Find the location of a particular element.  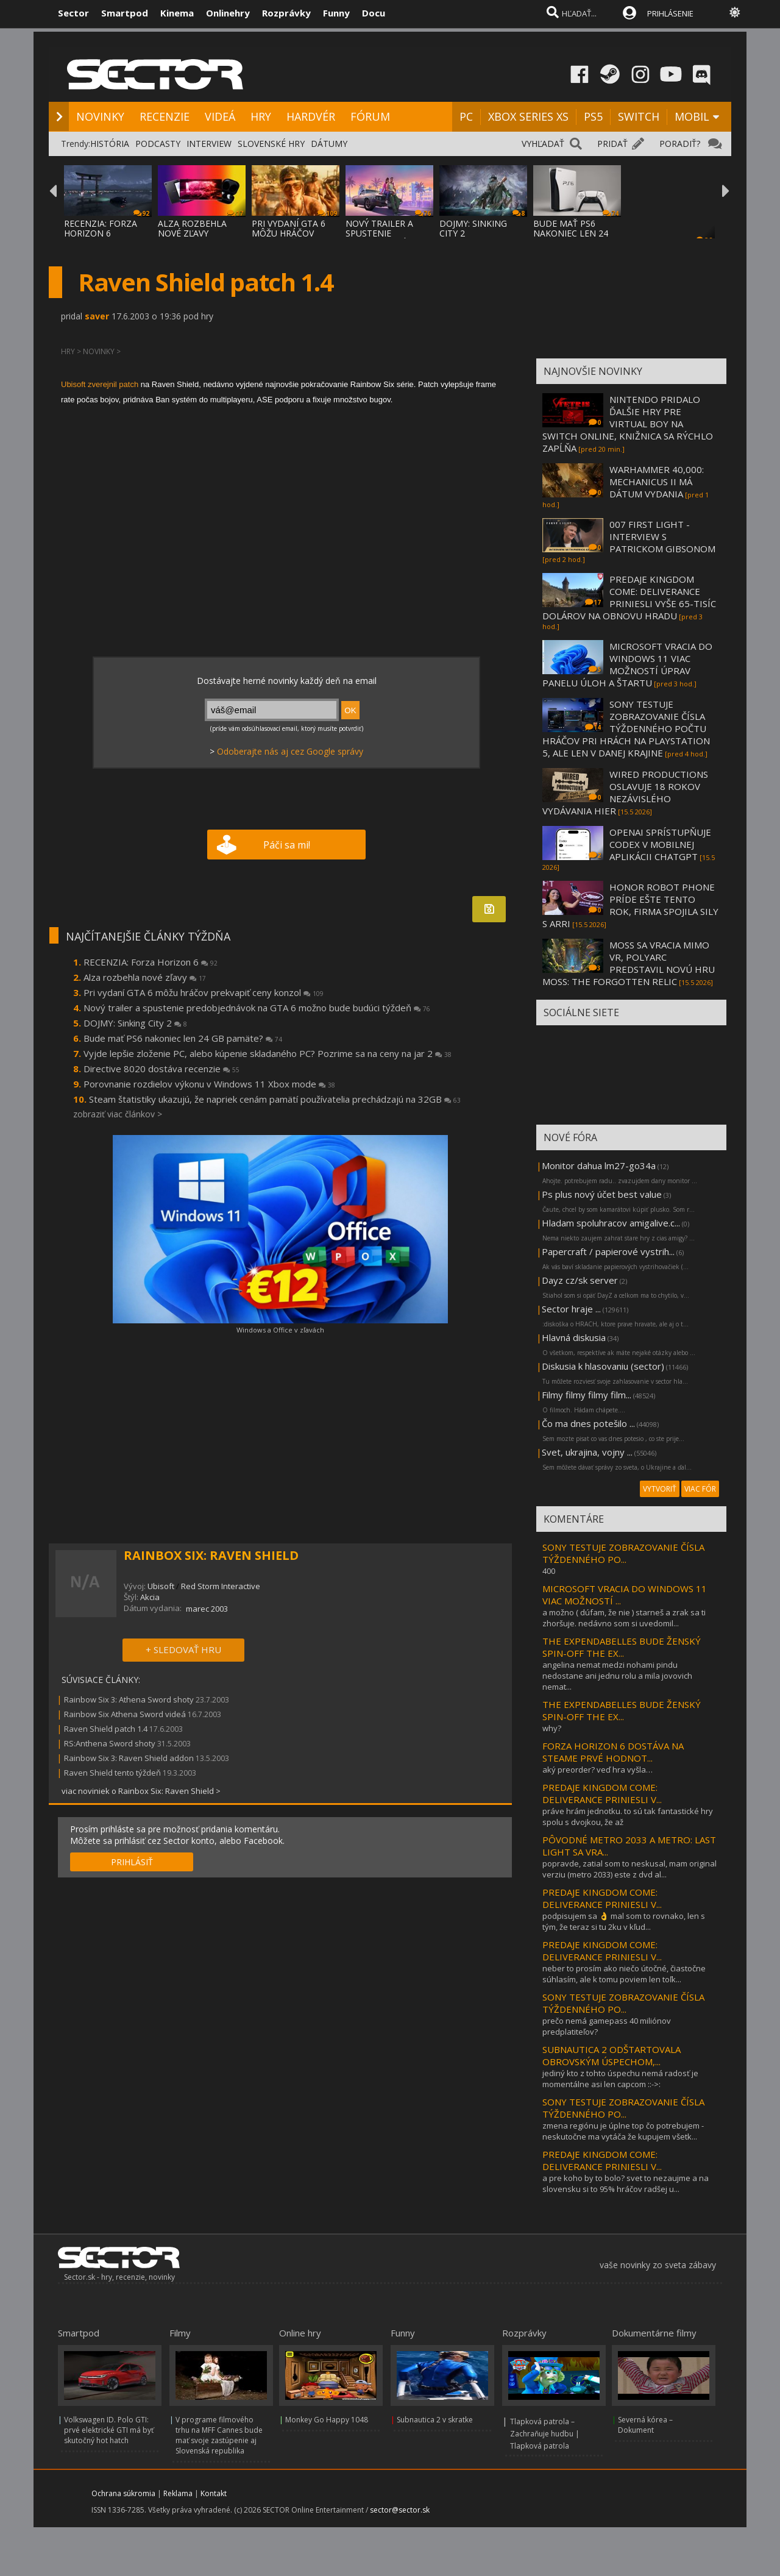

why? is located at coordinates (551, 1728).